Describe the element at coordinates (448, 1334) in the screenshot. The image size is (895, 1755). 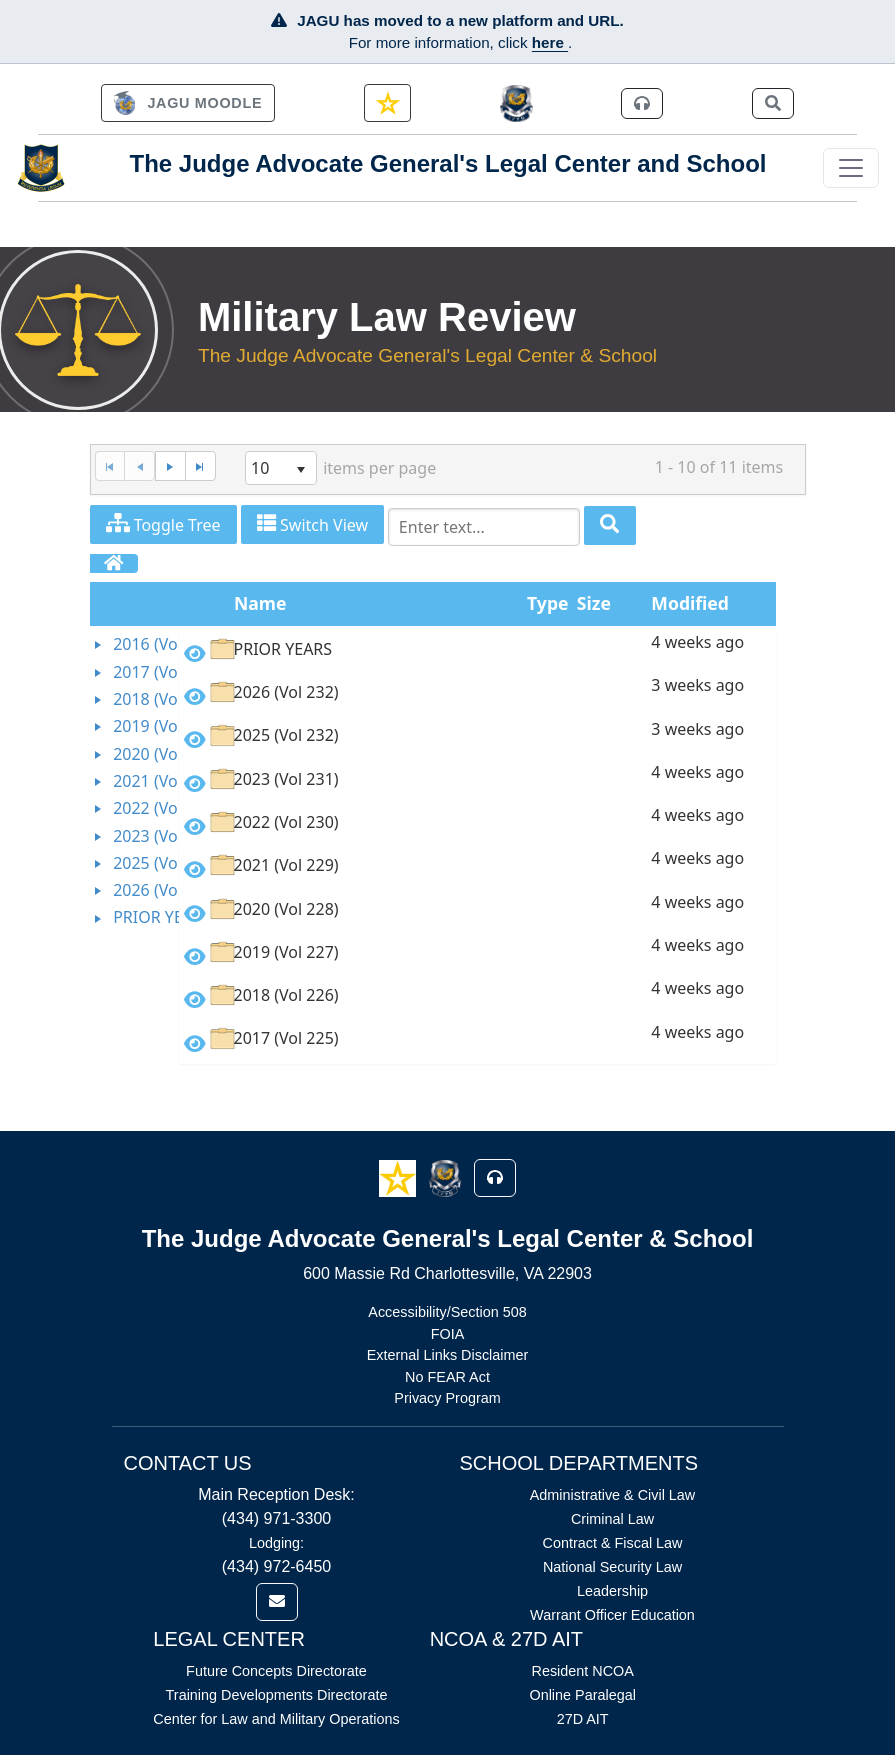
I see `FOIA [Link opens in new window (FOIA)]` at that location.